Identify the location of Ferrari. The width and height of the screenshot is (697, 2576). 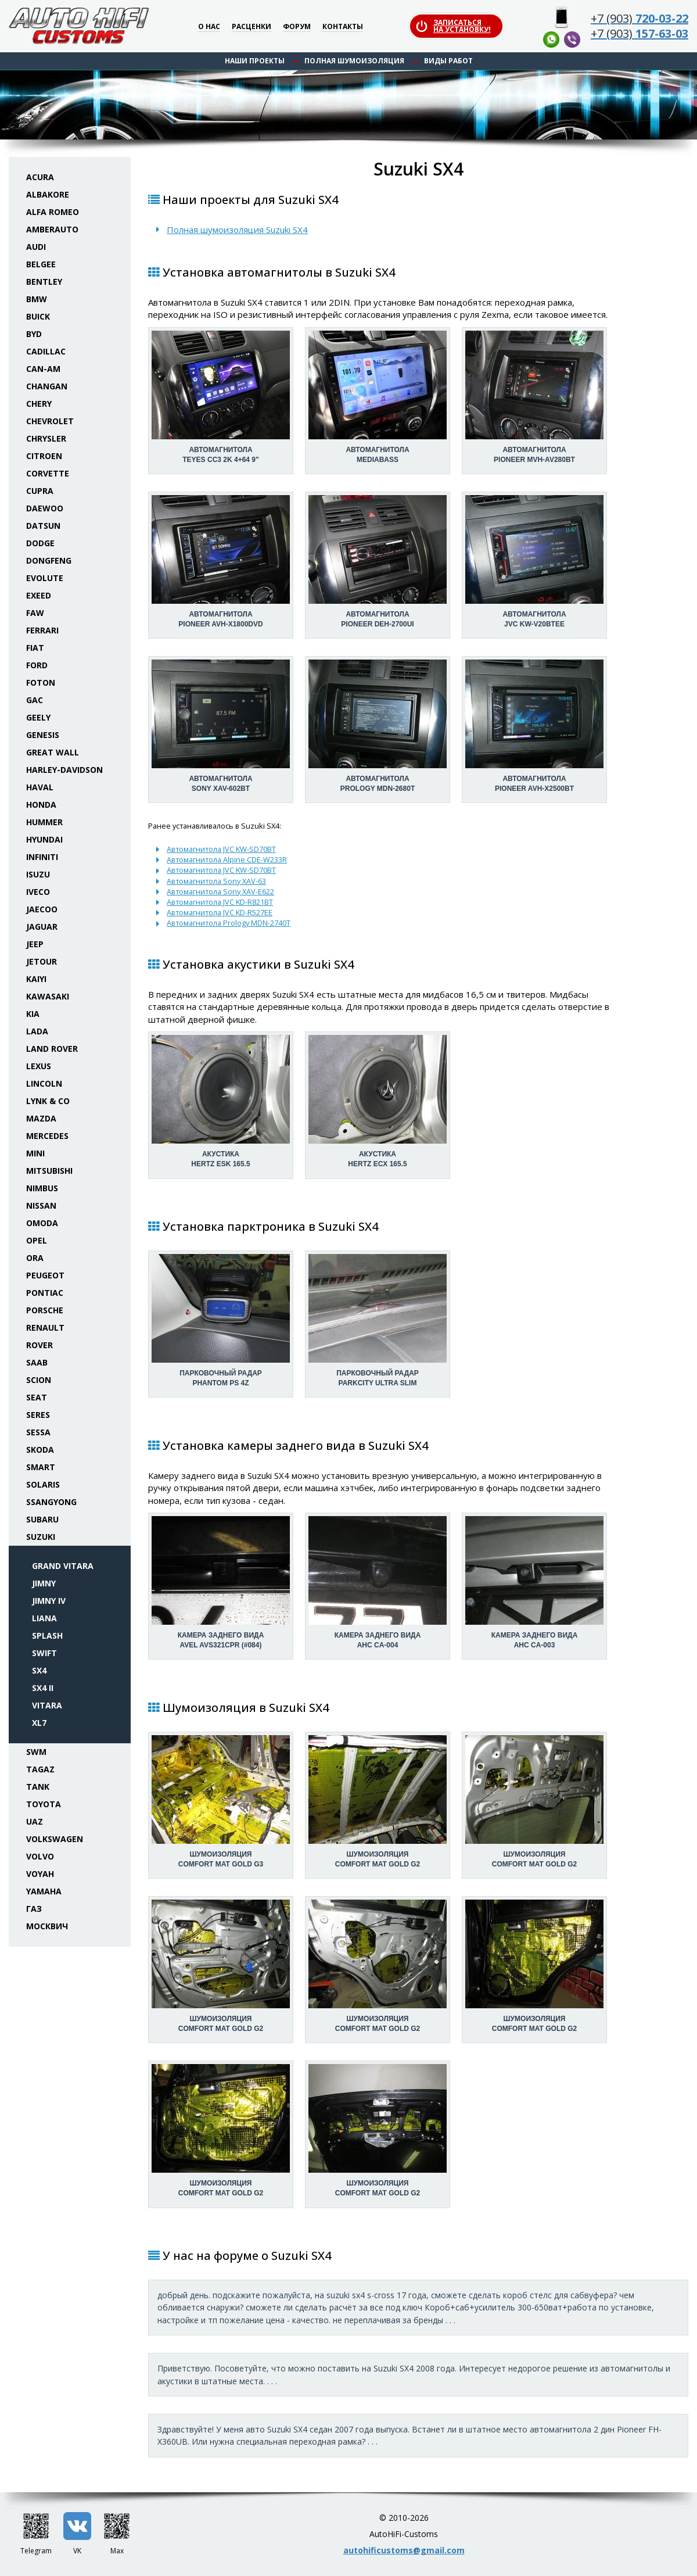
(42, 630).